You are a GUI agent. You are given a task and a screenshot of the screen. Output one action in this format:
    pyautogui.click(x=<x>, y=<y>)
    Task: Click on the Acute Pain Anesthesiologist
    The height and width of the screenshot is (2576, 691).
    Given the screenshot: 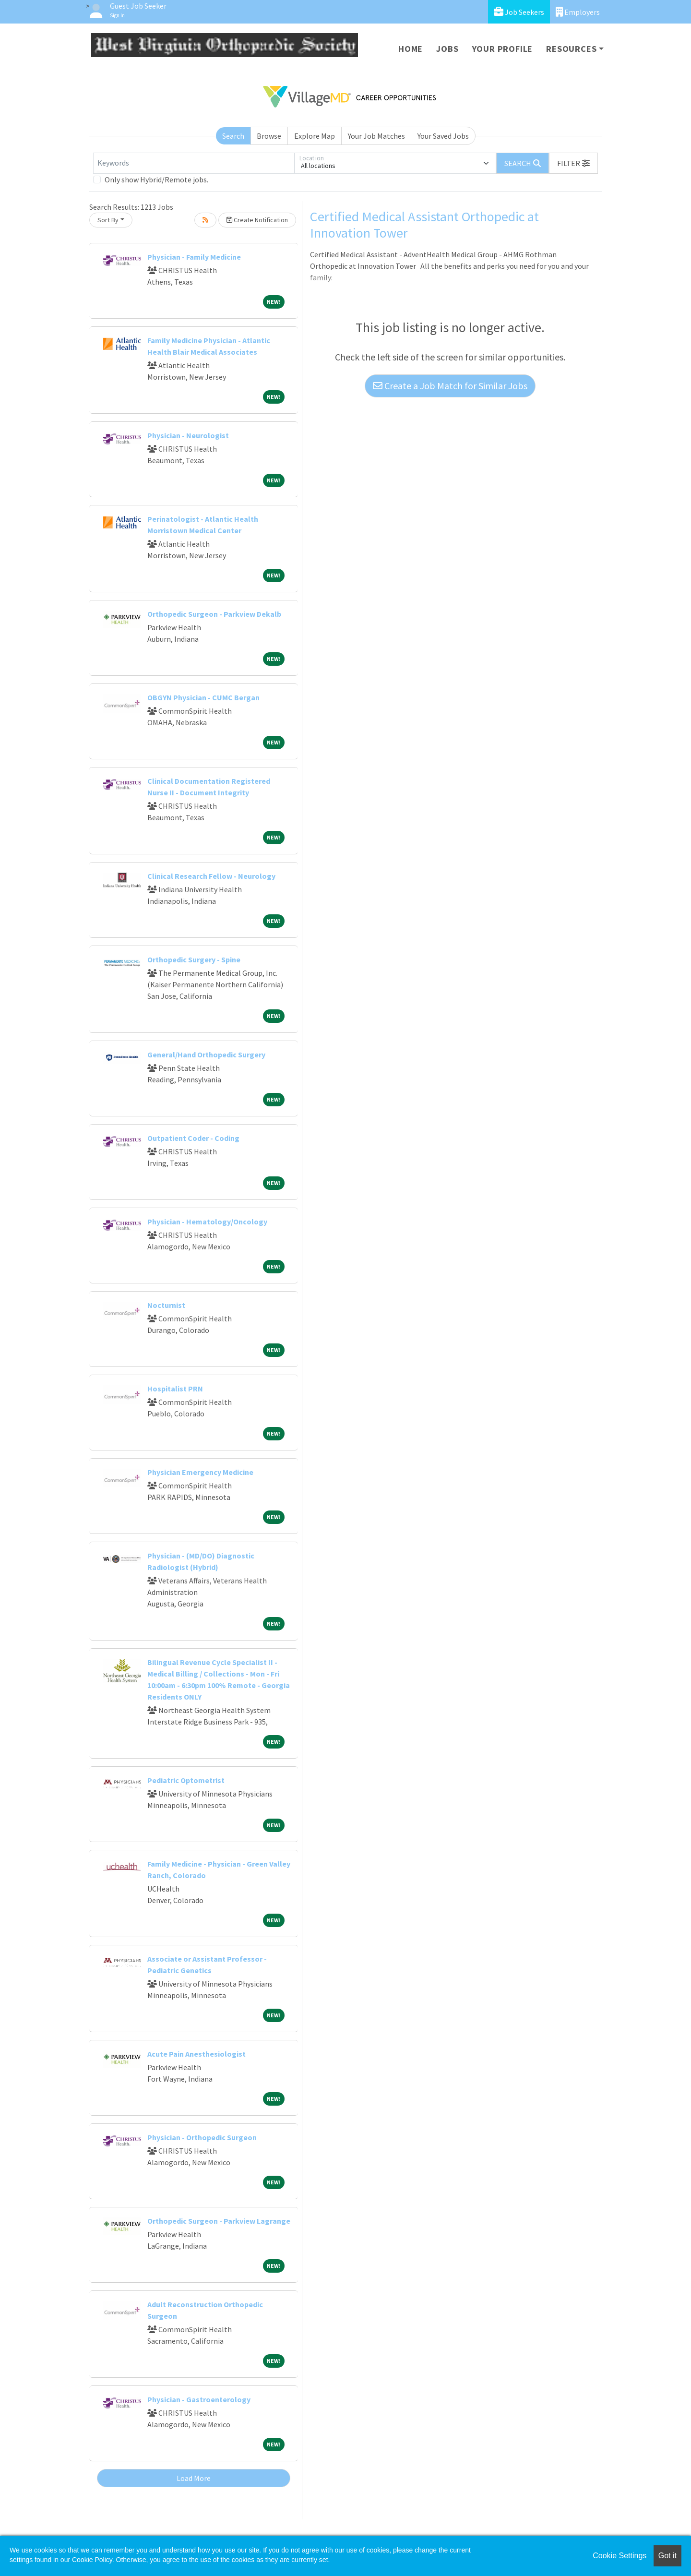 What is the action you would take?
    pyautogui.click(x=196, y=2054)
    